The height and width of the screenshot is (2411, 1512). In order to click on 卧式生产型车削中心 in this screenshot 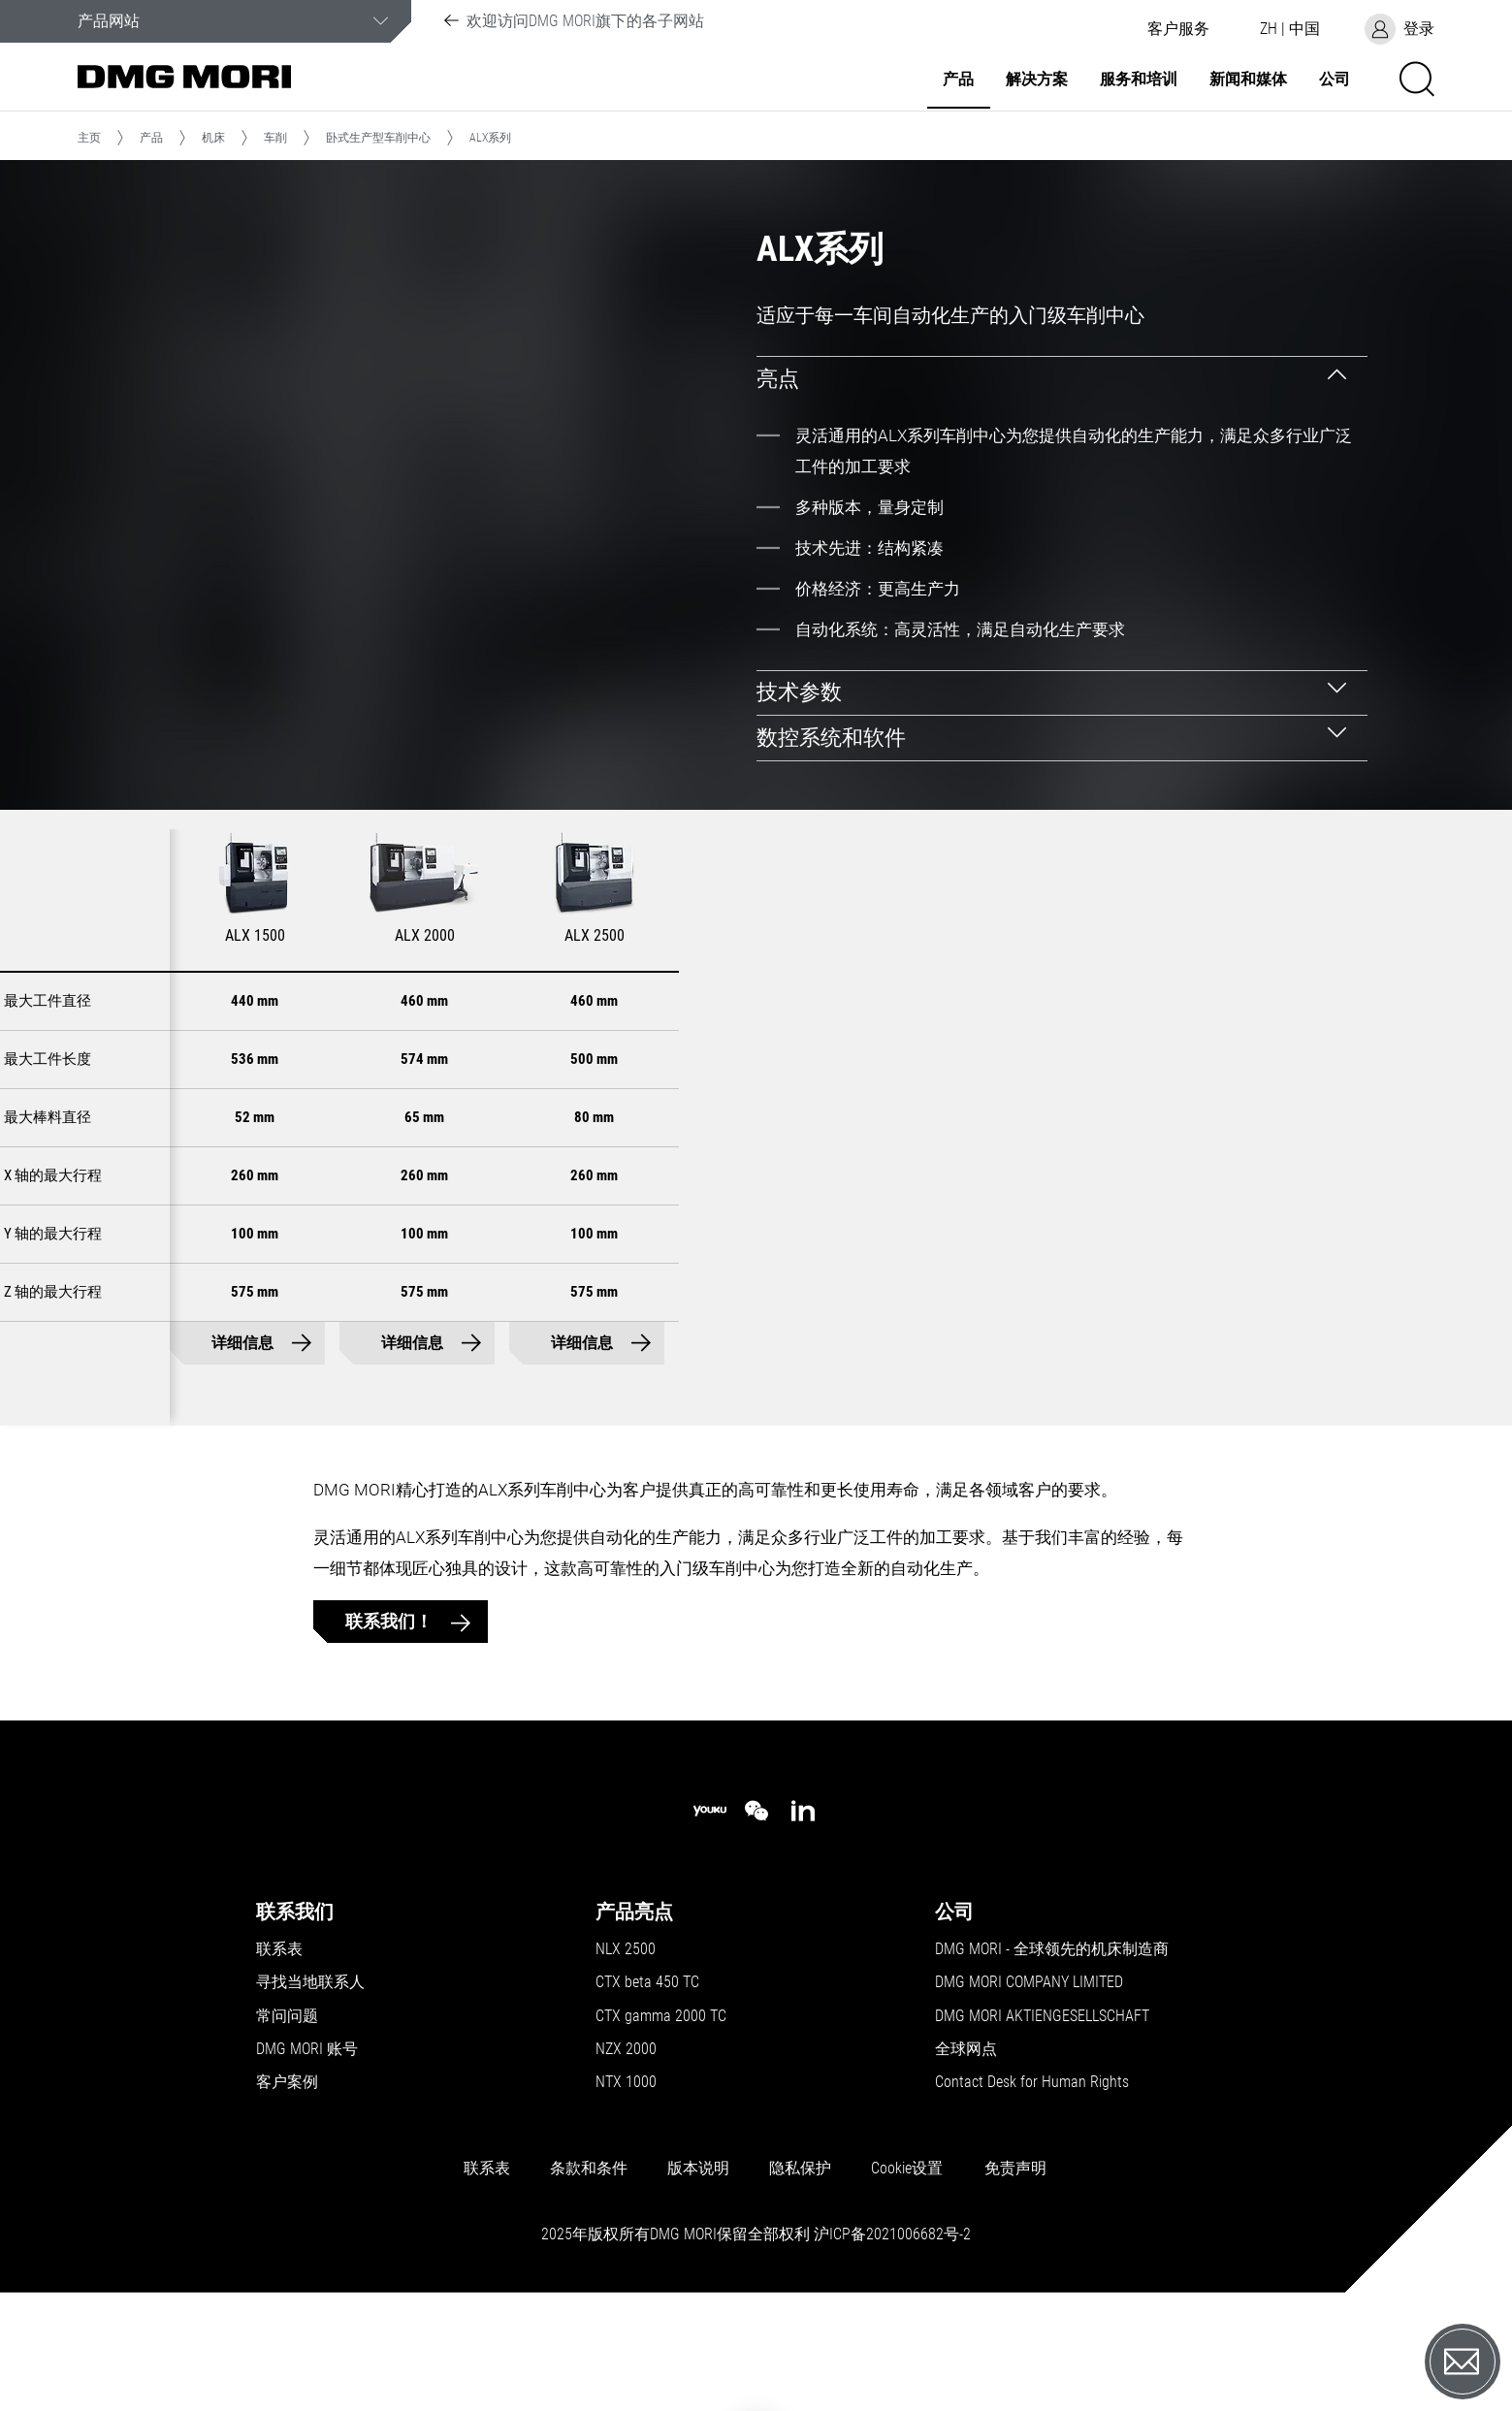, I will do `click(378, 138)`.